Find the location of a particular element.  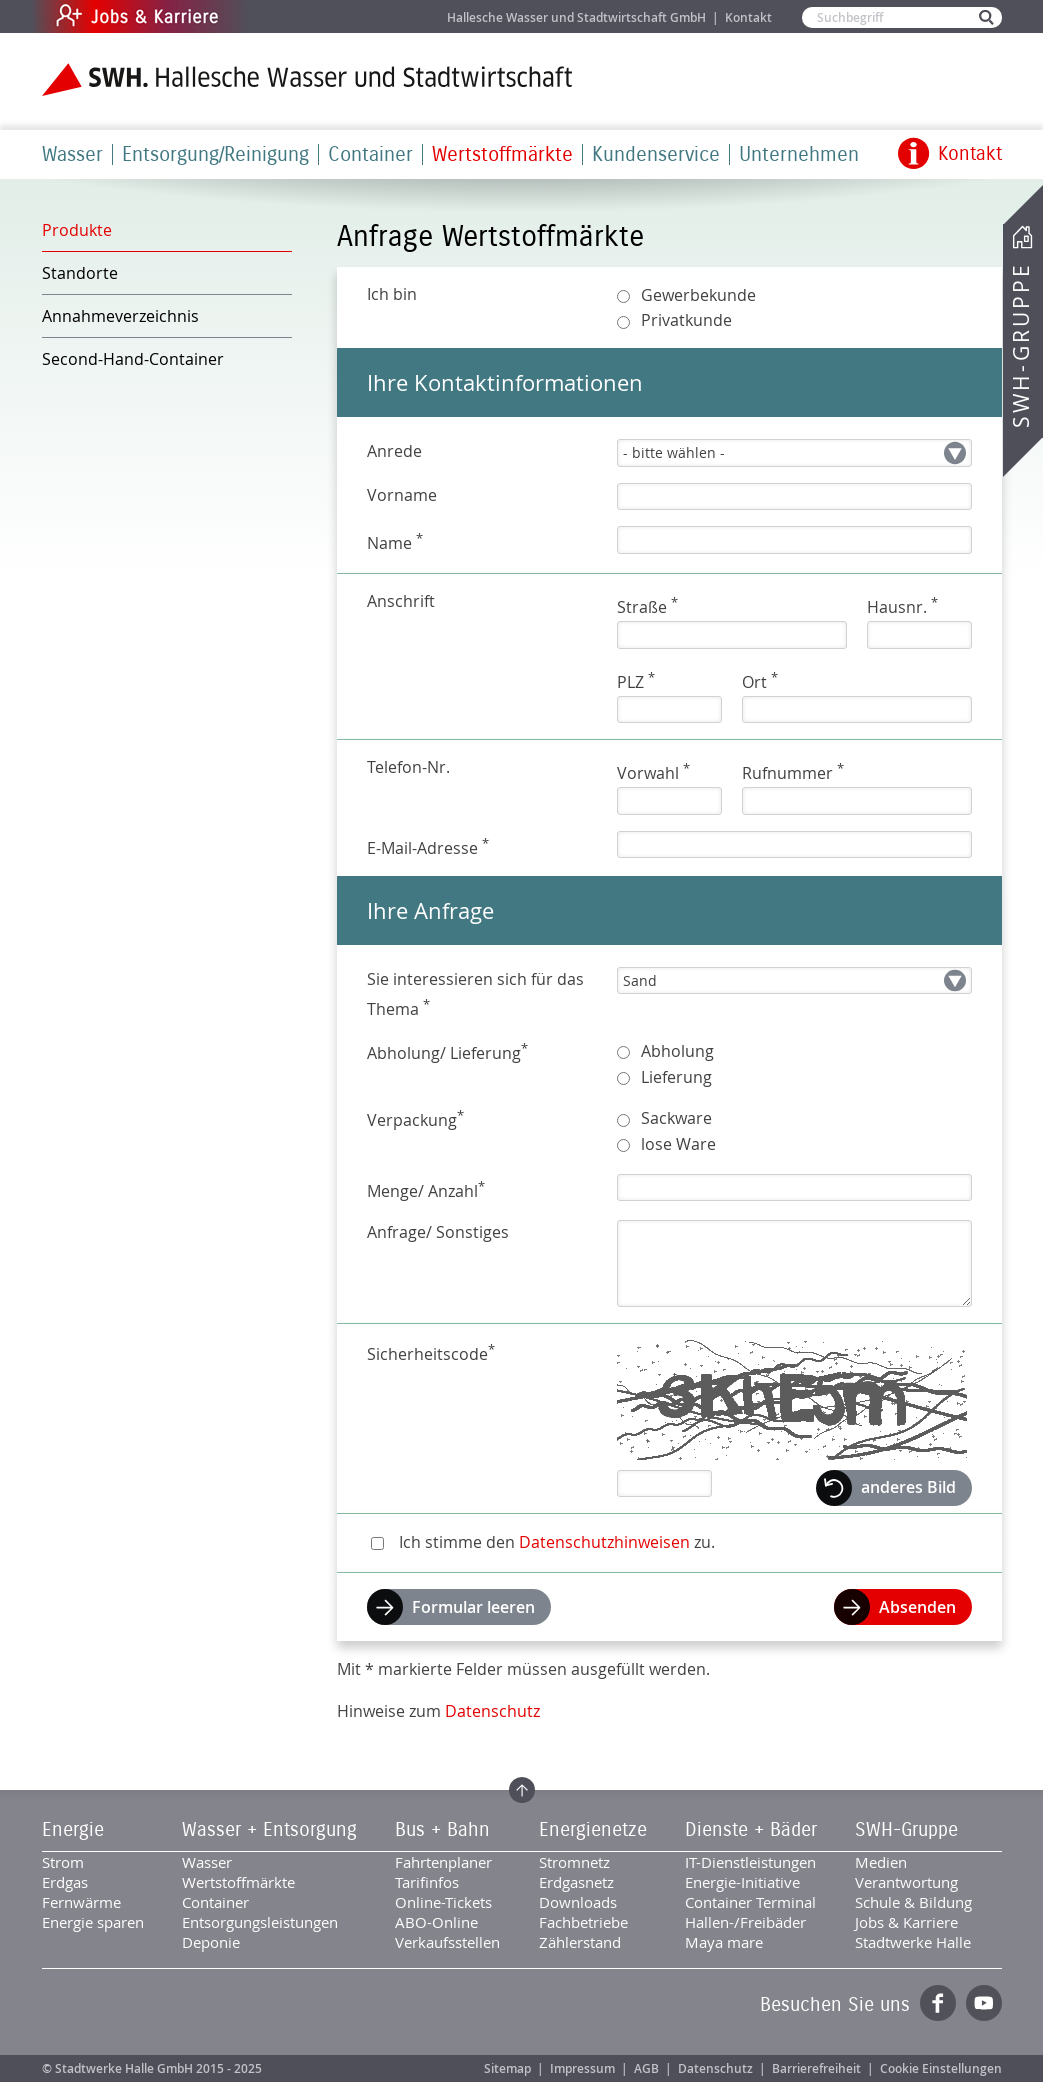

Abholung is located at coordinates (677, 1051).